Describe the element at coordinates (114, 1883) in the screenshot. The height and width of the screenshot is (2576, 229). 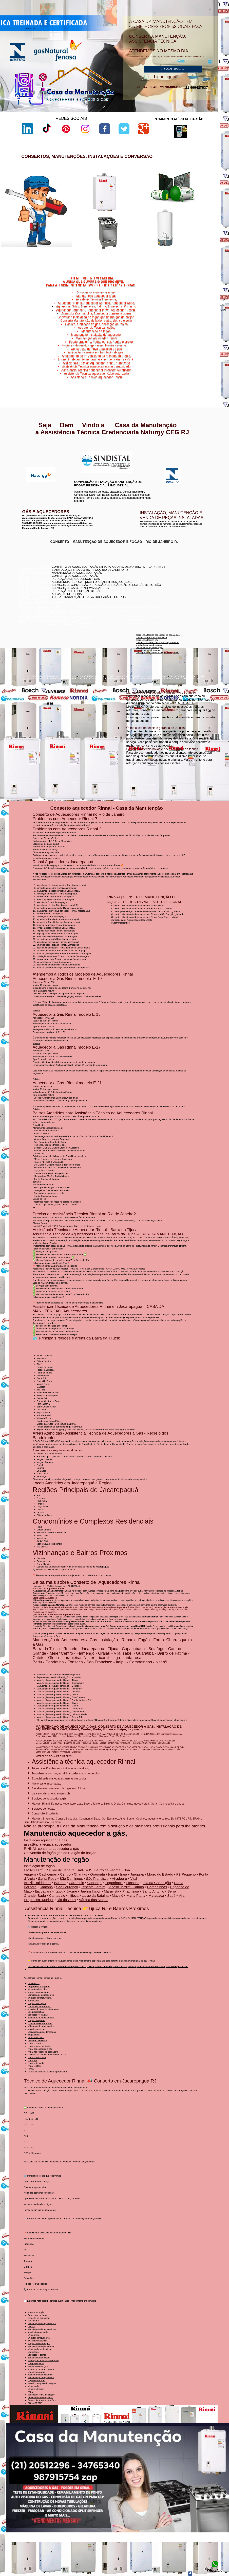
I see `Engenhoca` at that location.